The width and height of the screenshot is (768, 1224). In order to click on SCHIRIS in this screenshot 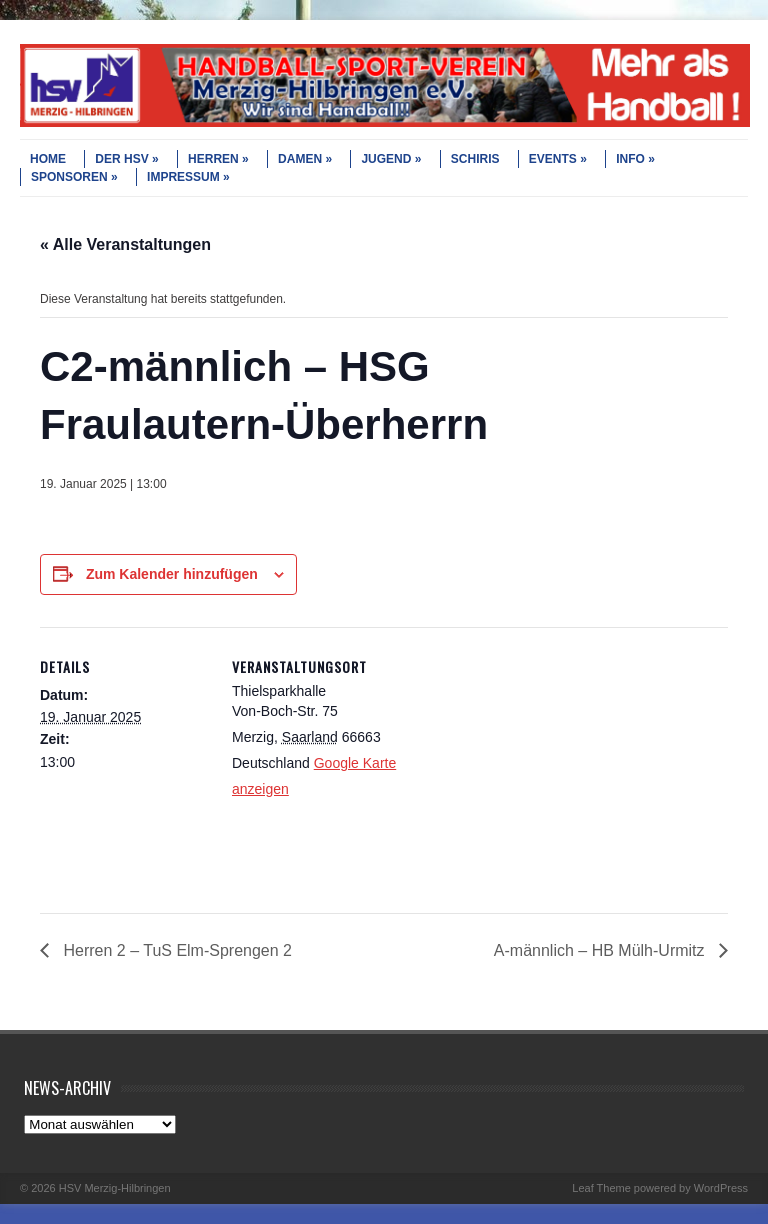, I will do `click(475, 159)`.